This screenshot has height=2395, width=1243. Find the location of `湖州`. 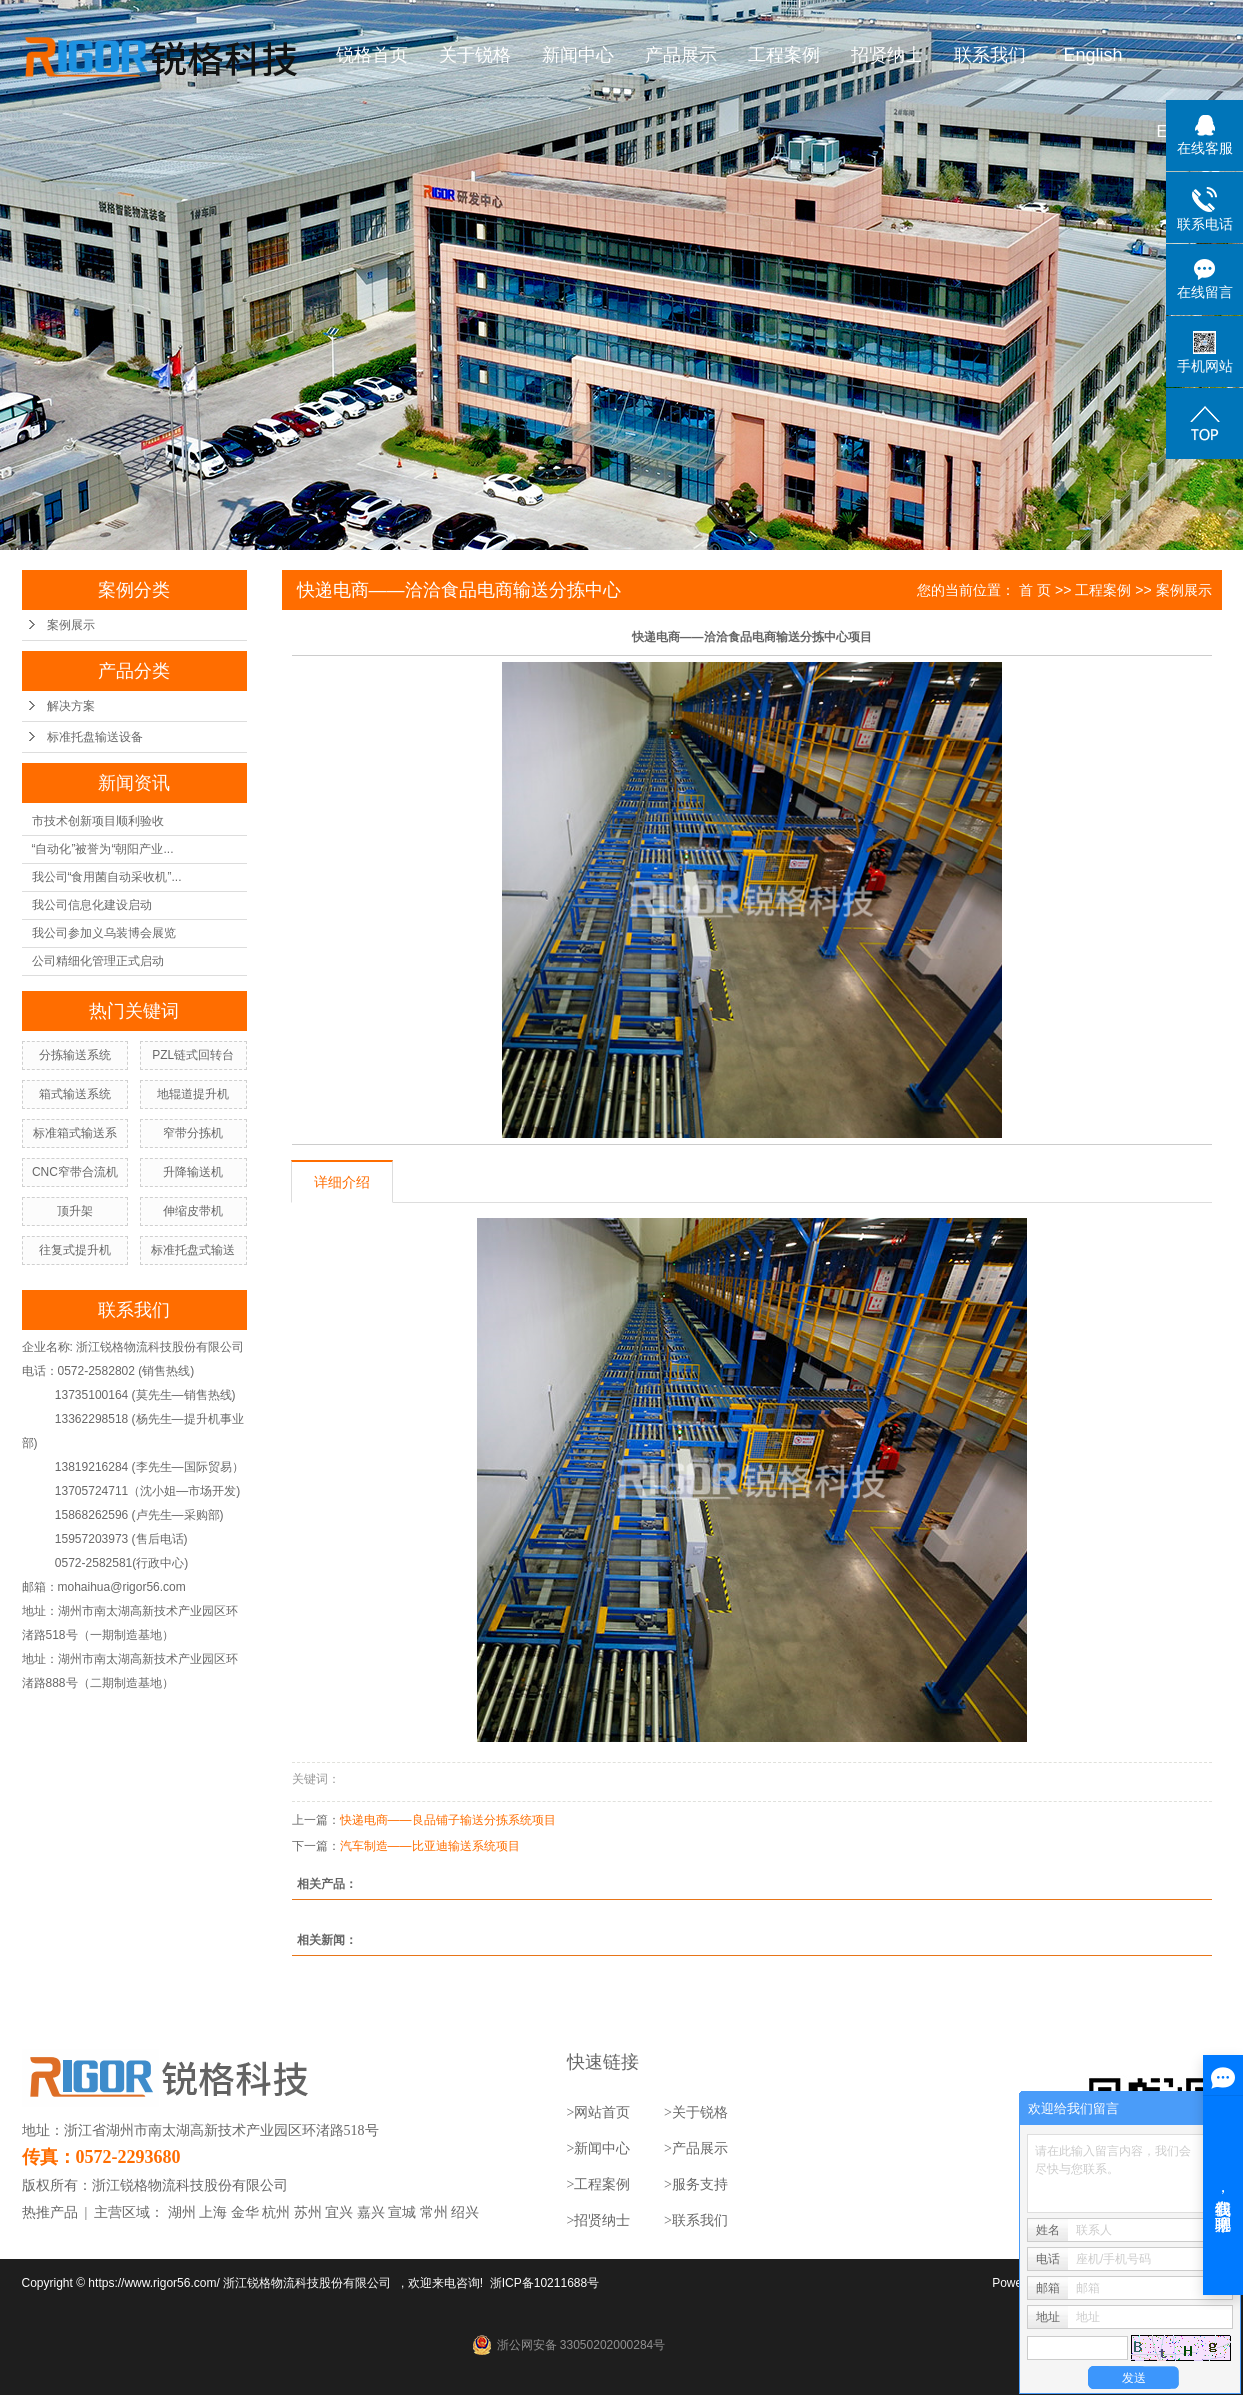

湖州 is located at coordinates (182, 2212).